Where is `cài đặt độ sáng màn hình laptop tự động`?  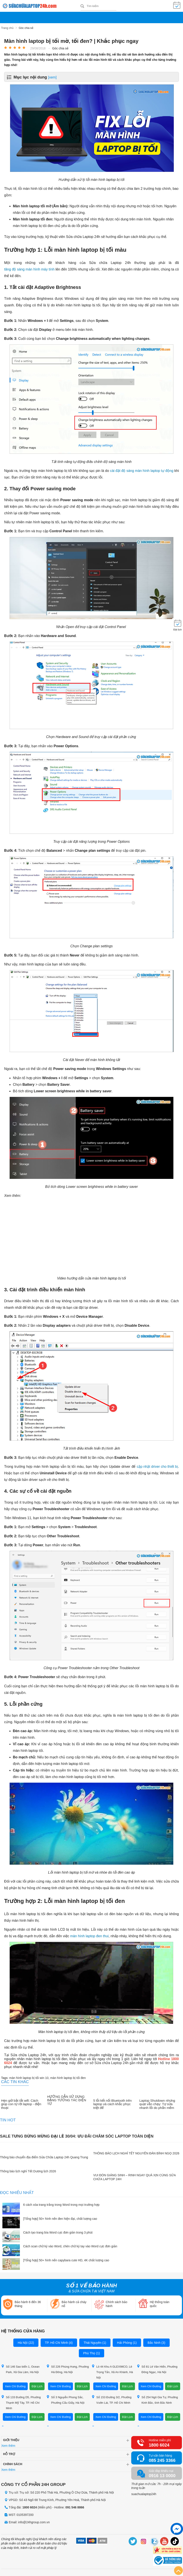
cài đặt độ sáng màn hình laptop tự động is located at coordinates (141, 469).